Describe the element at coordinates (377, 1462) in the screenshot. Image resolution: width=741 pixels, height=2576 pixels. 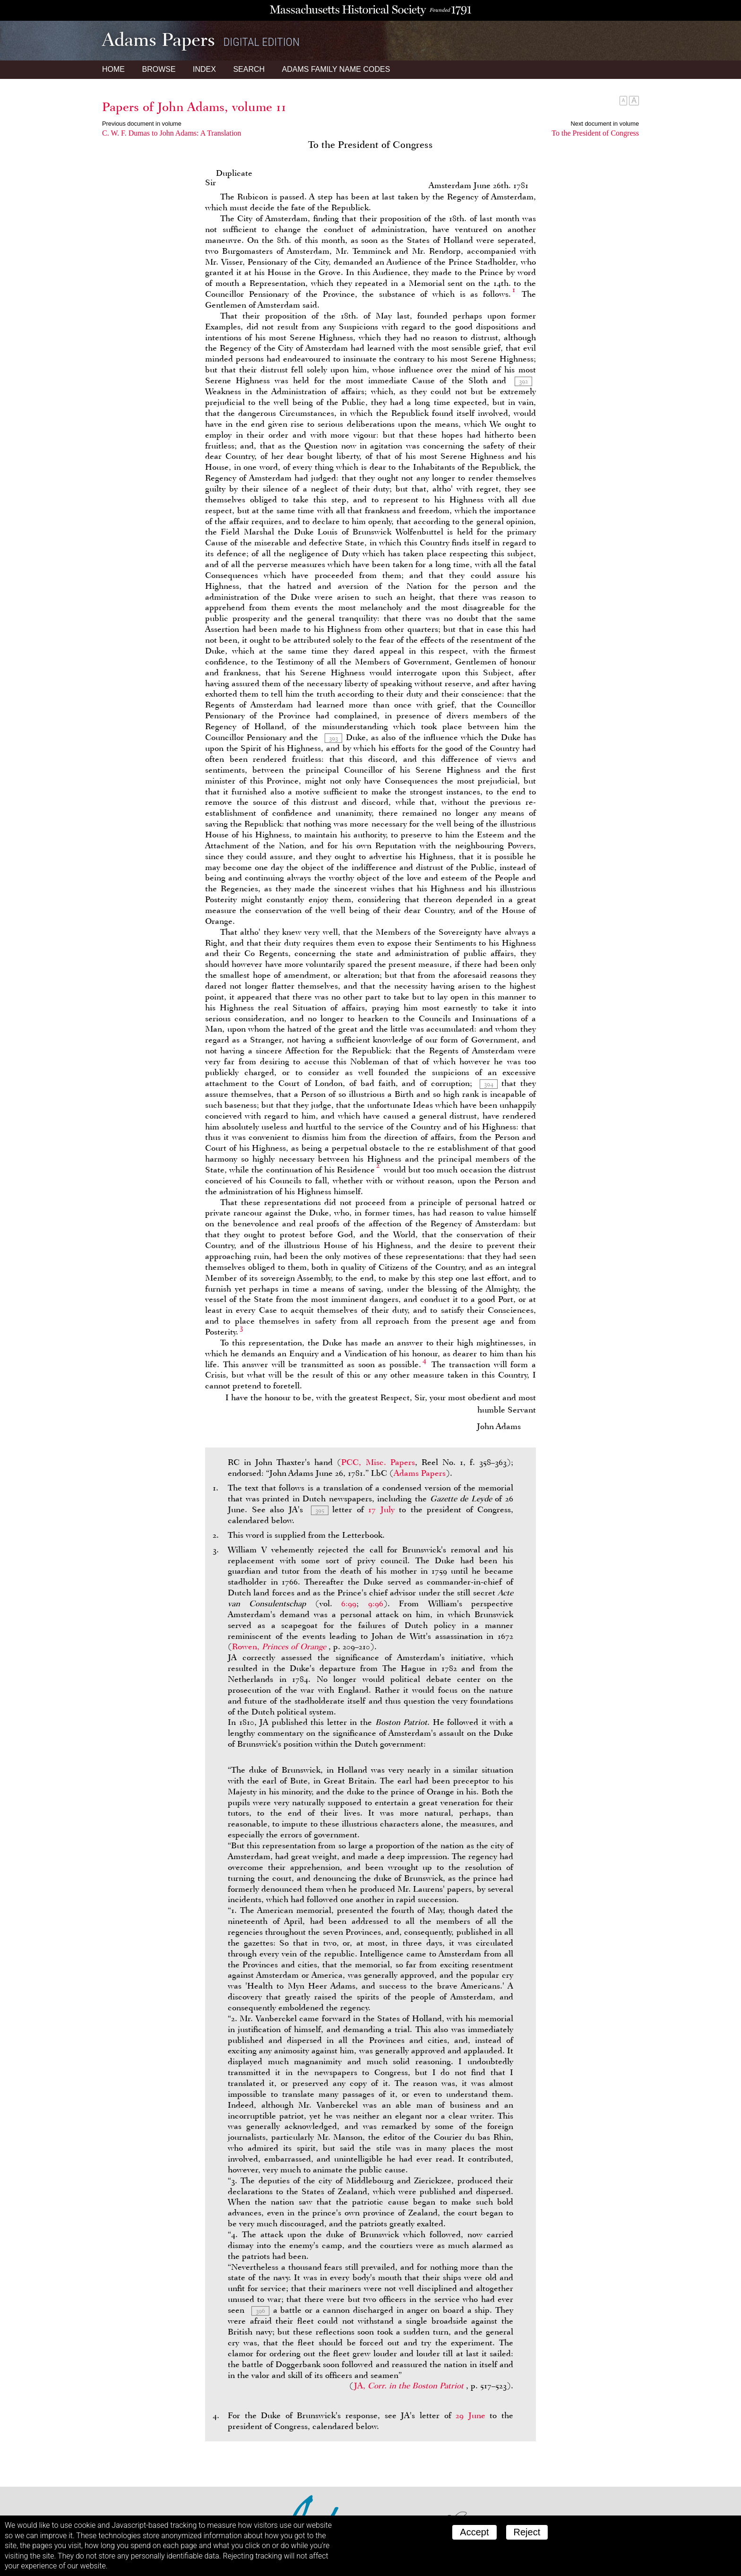
I see `PCC, Misc. Papers` at that location.